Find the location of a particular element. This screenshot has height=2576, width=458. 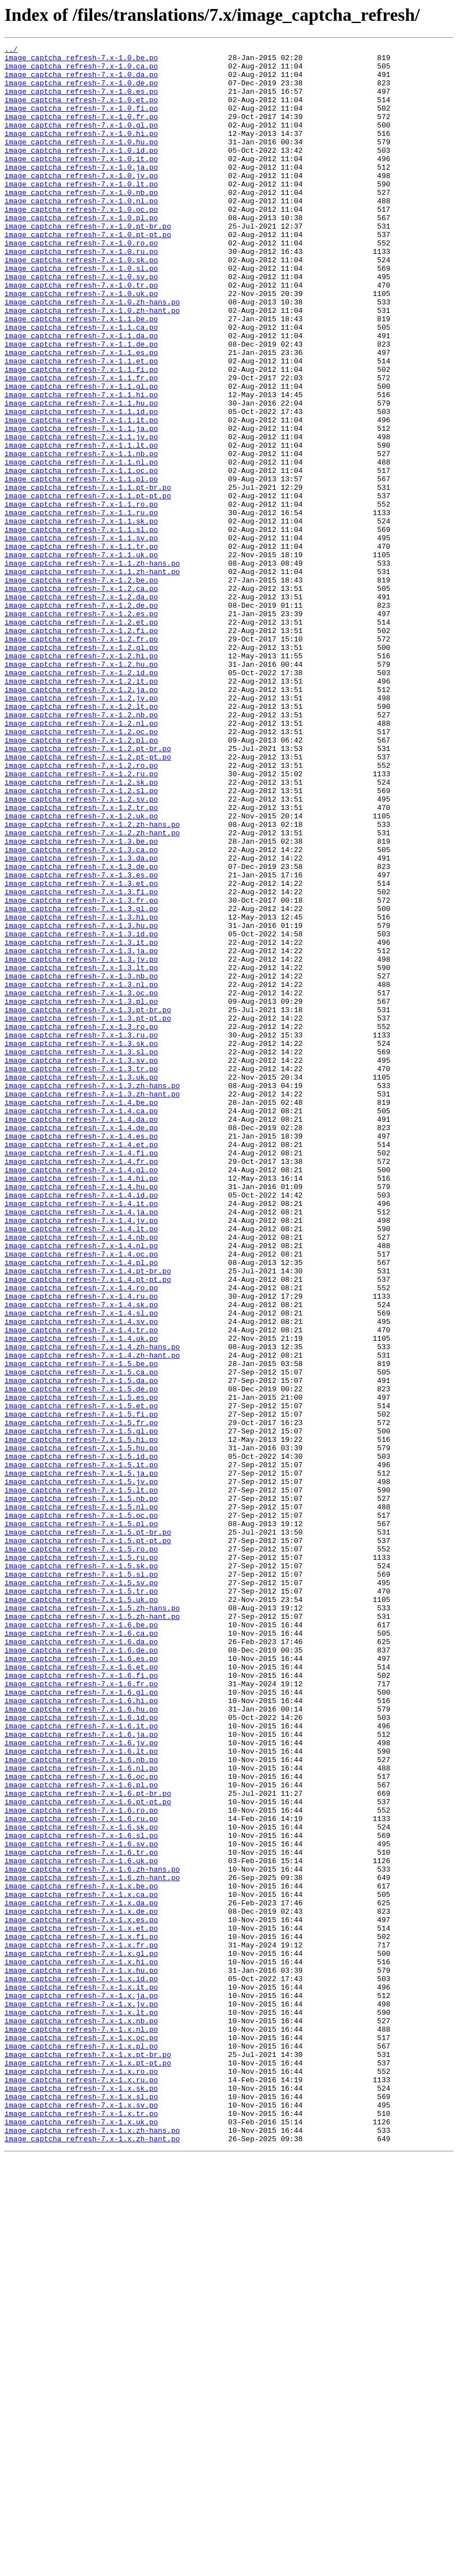

image_captcha_refresh-7.x-1.6.be.po is located at coordinates (81, 1941).